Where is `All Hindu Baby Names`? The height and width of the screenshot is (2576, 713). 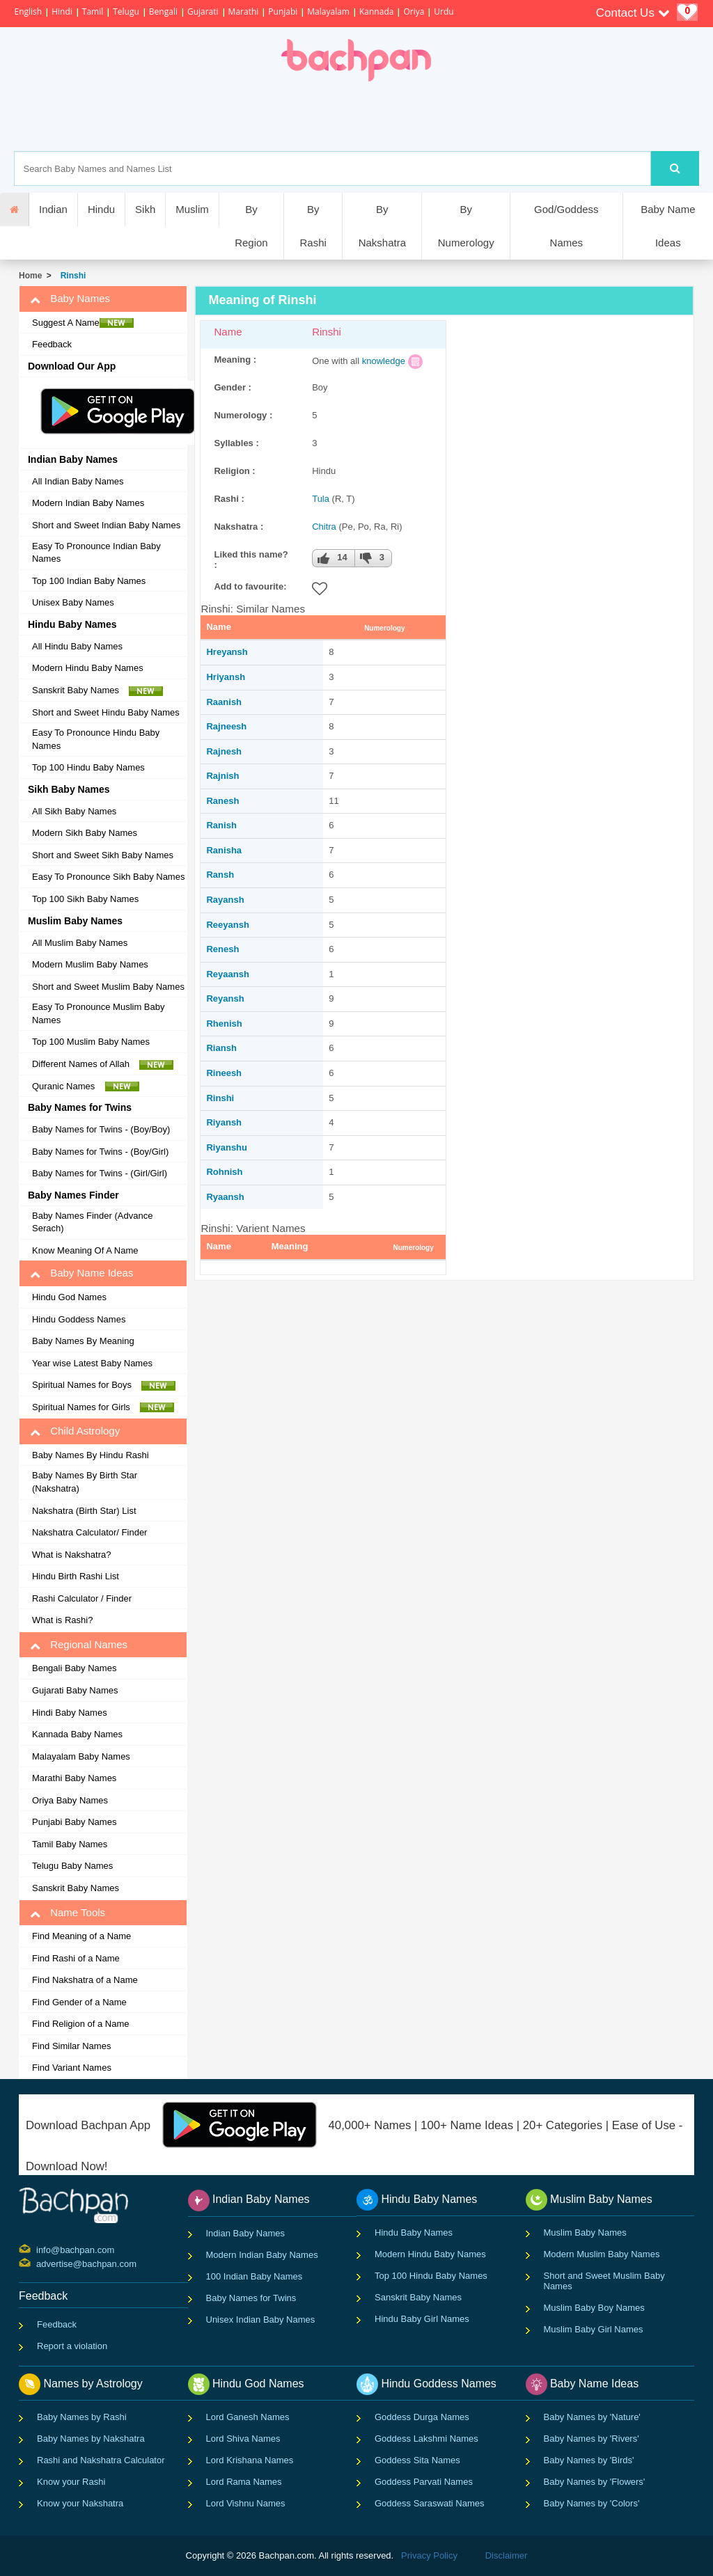
All Hindu Baby Names is located at coordinates (77, 646).